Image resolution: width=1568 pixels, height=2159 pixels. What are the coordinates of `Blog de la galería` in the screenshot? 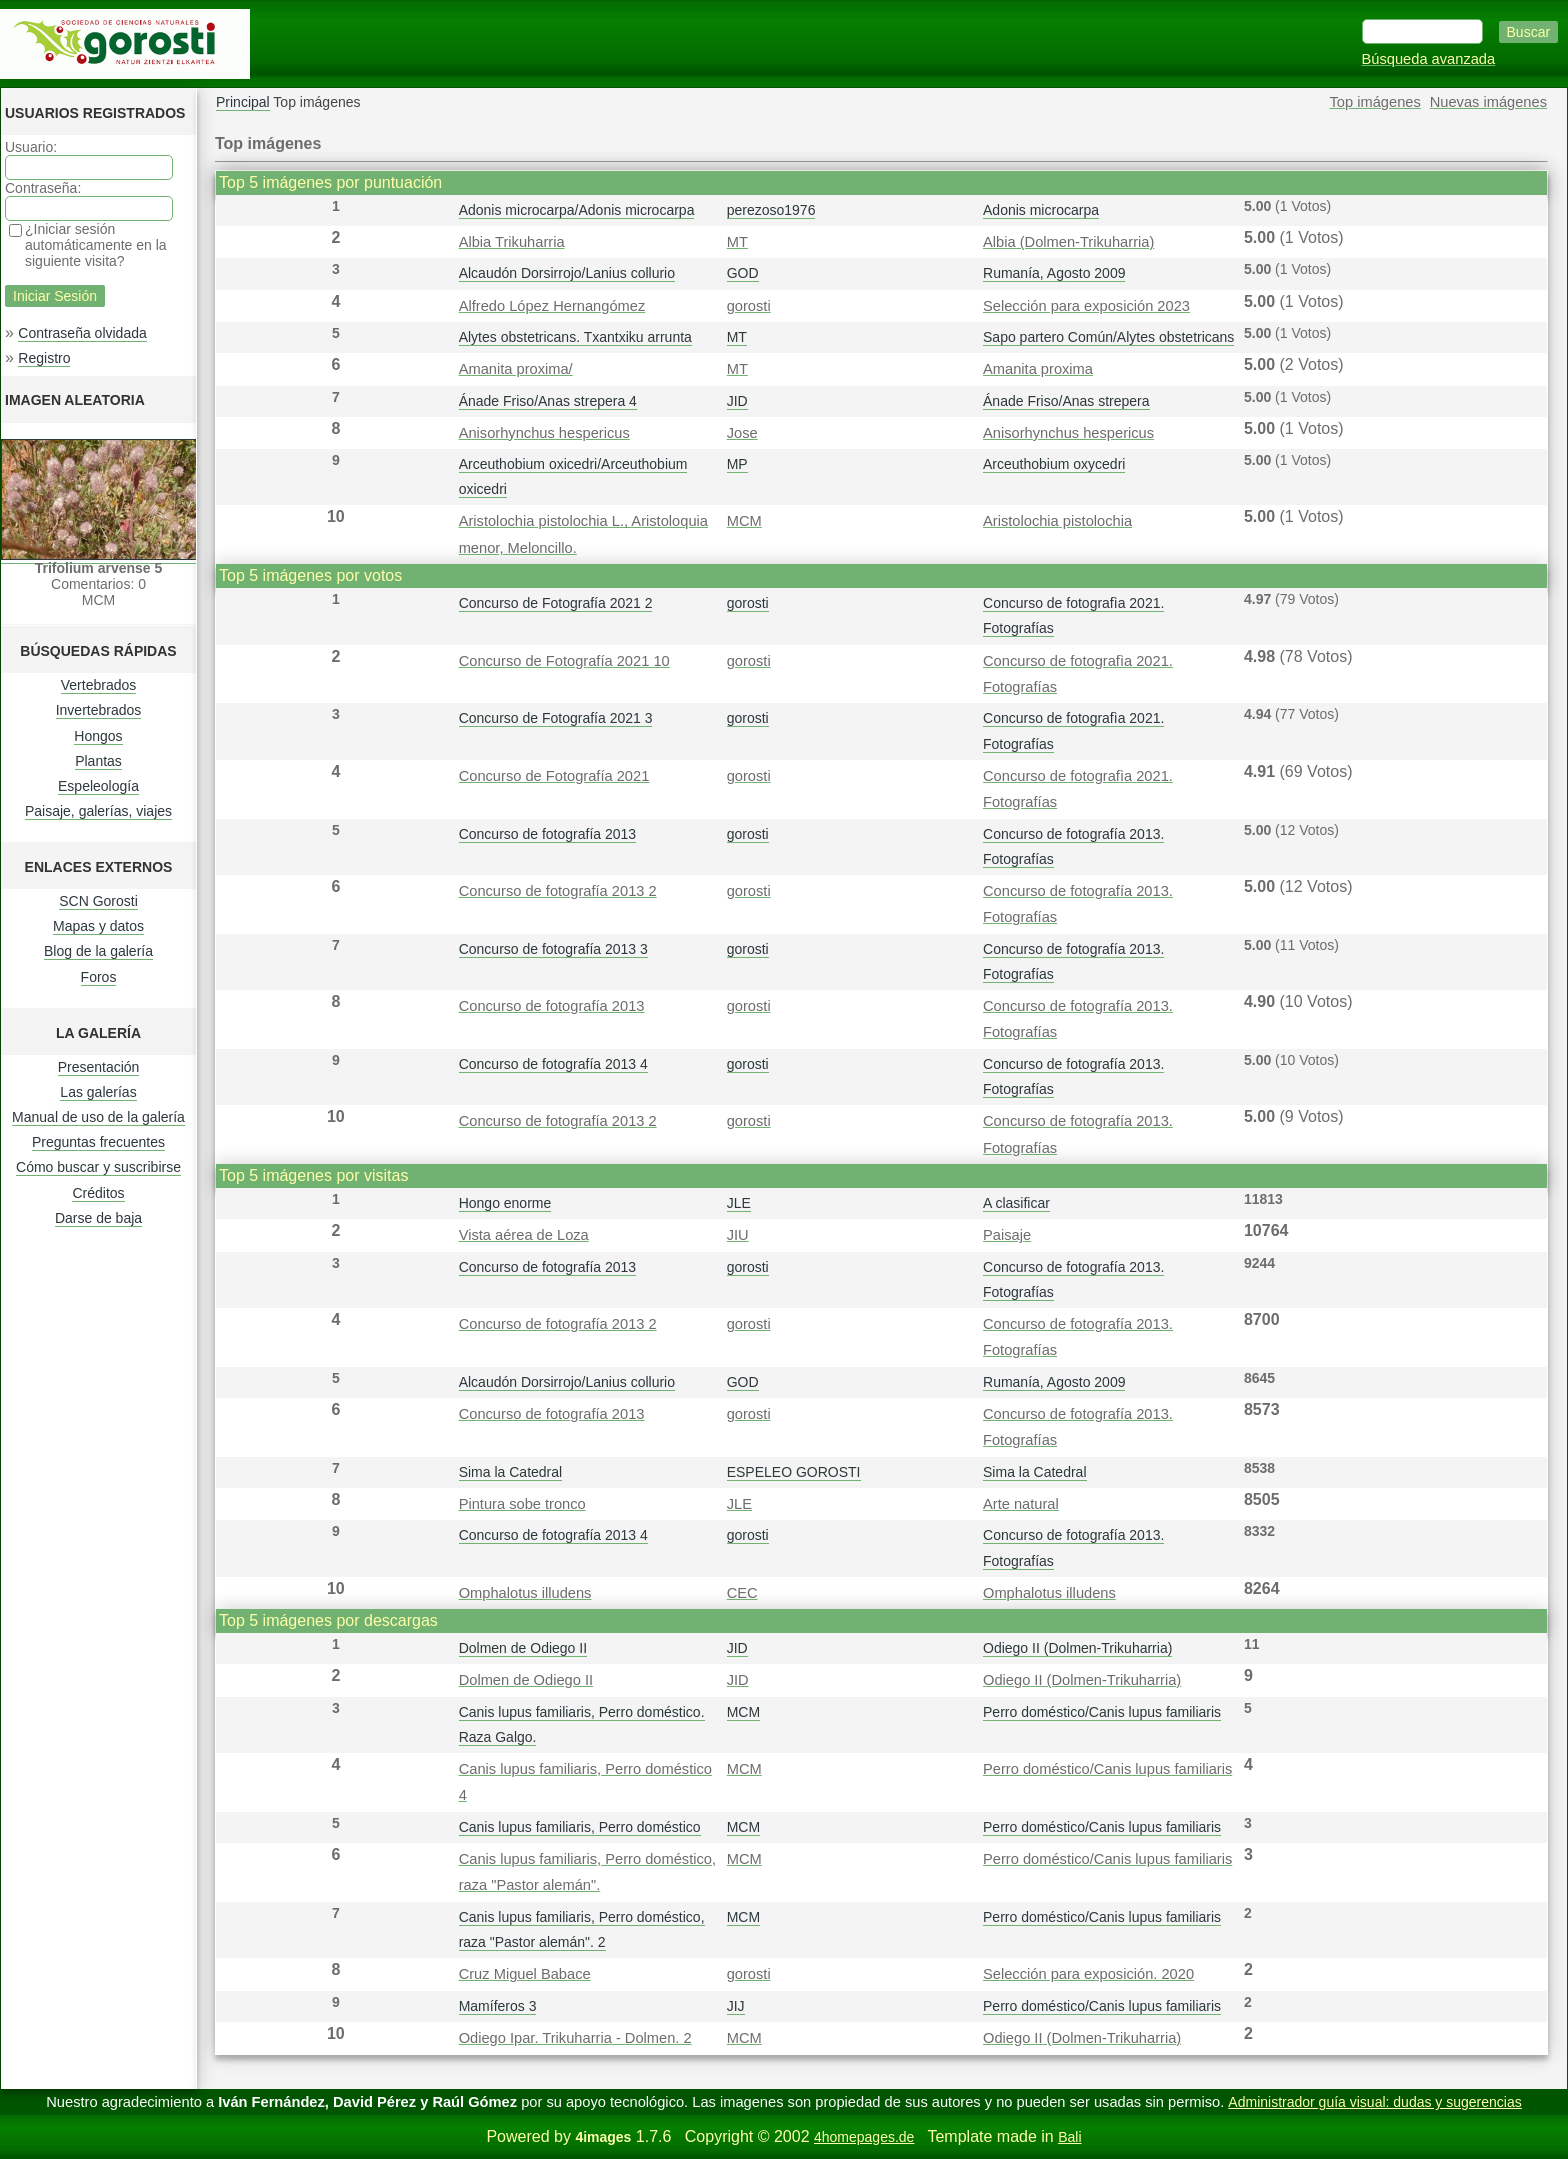 It's located at (98, 951).